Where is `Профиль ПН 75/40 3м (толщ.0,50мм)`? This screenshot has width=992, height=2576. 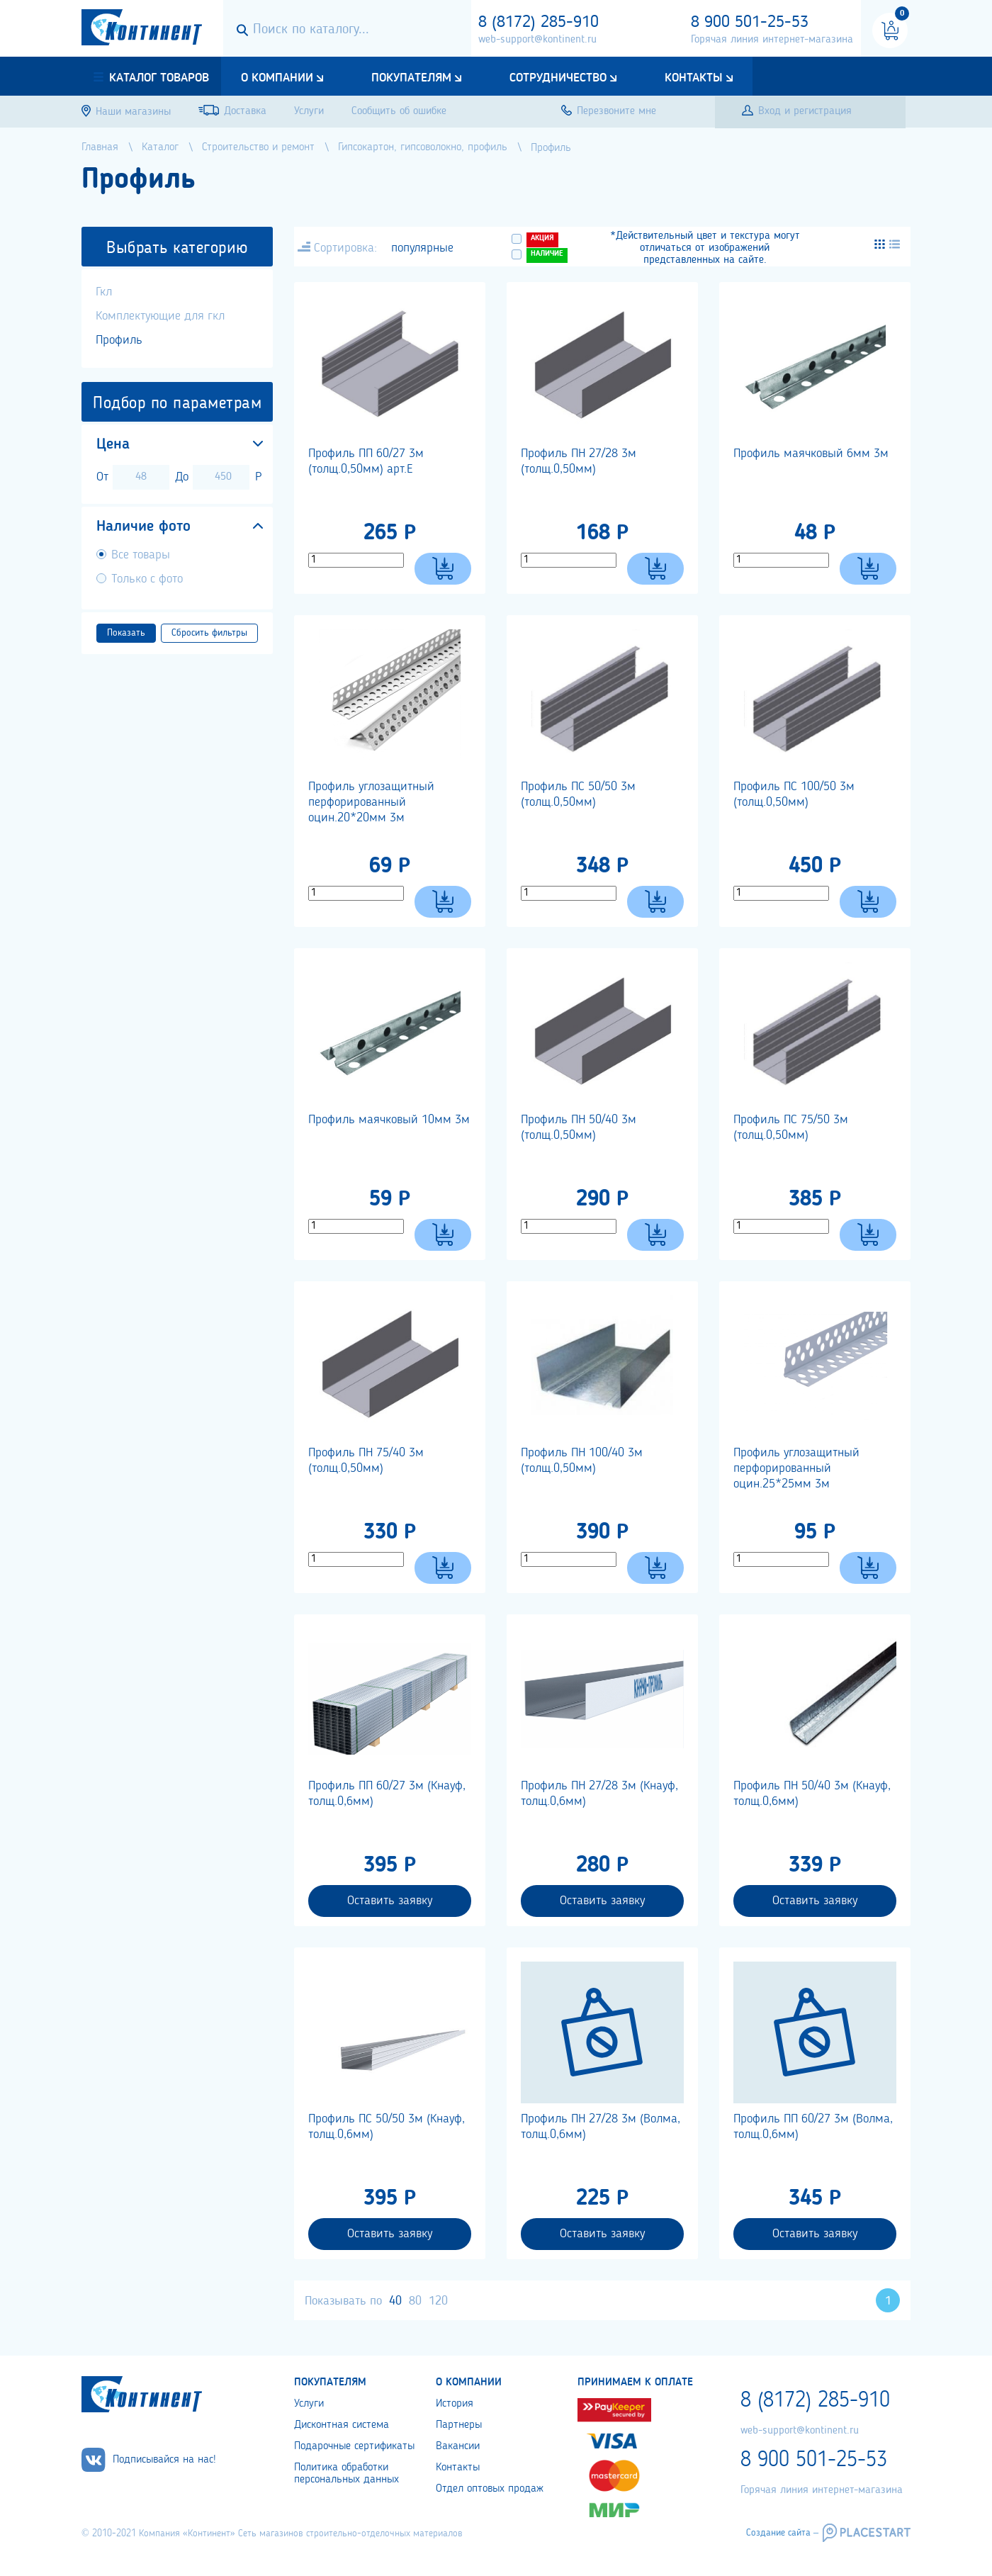 Профиль ПН 75/40 3м (толщ.0,50мм) is located at coordinates (366, 1460).